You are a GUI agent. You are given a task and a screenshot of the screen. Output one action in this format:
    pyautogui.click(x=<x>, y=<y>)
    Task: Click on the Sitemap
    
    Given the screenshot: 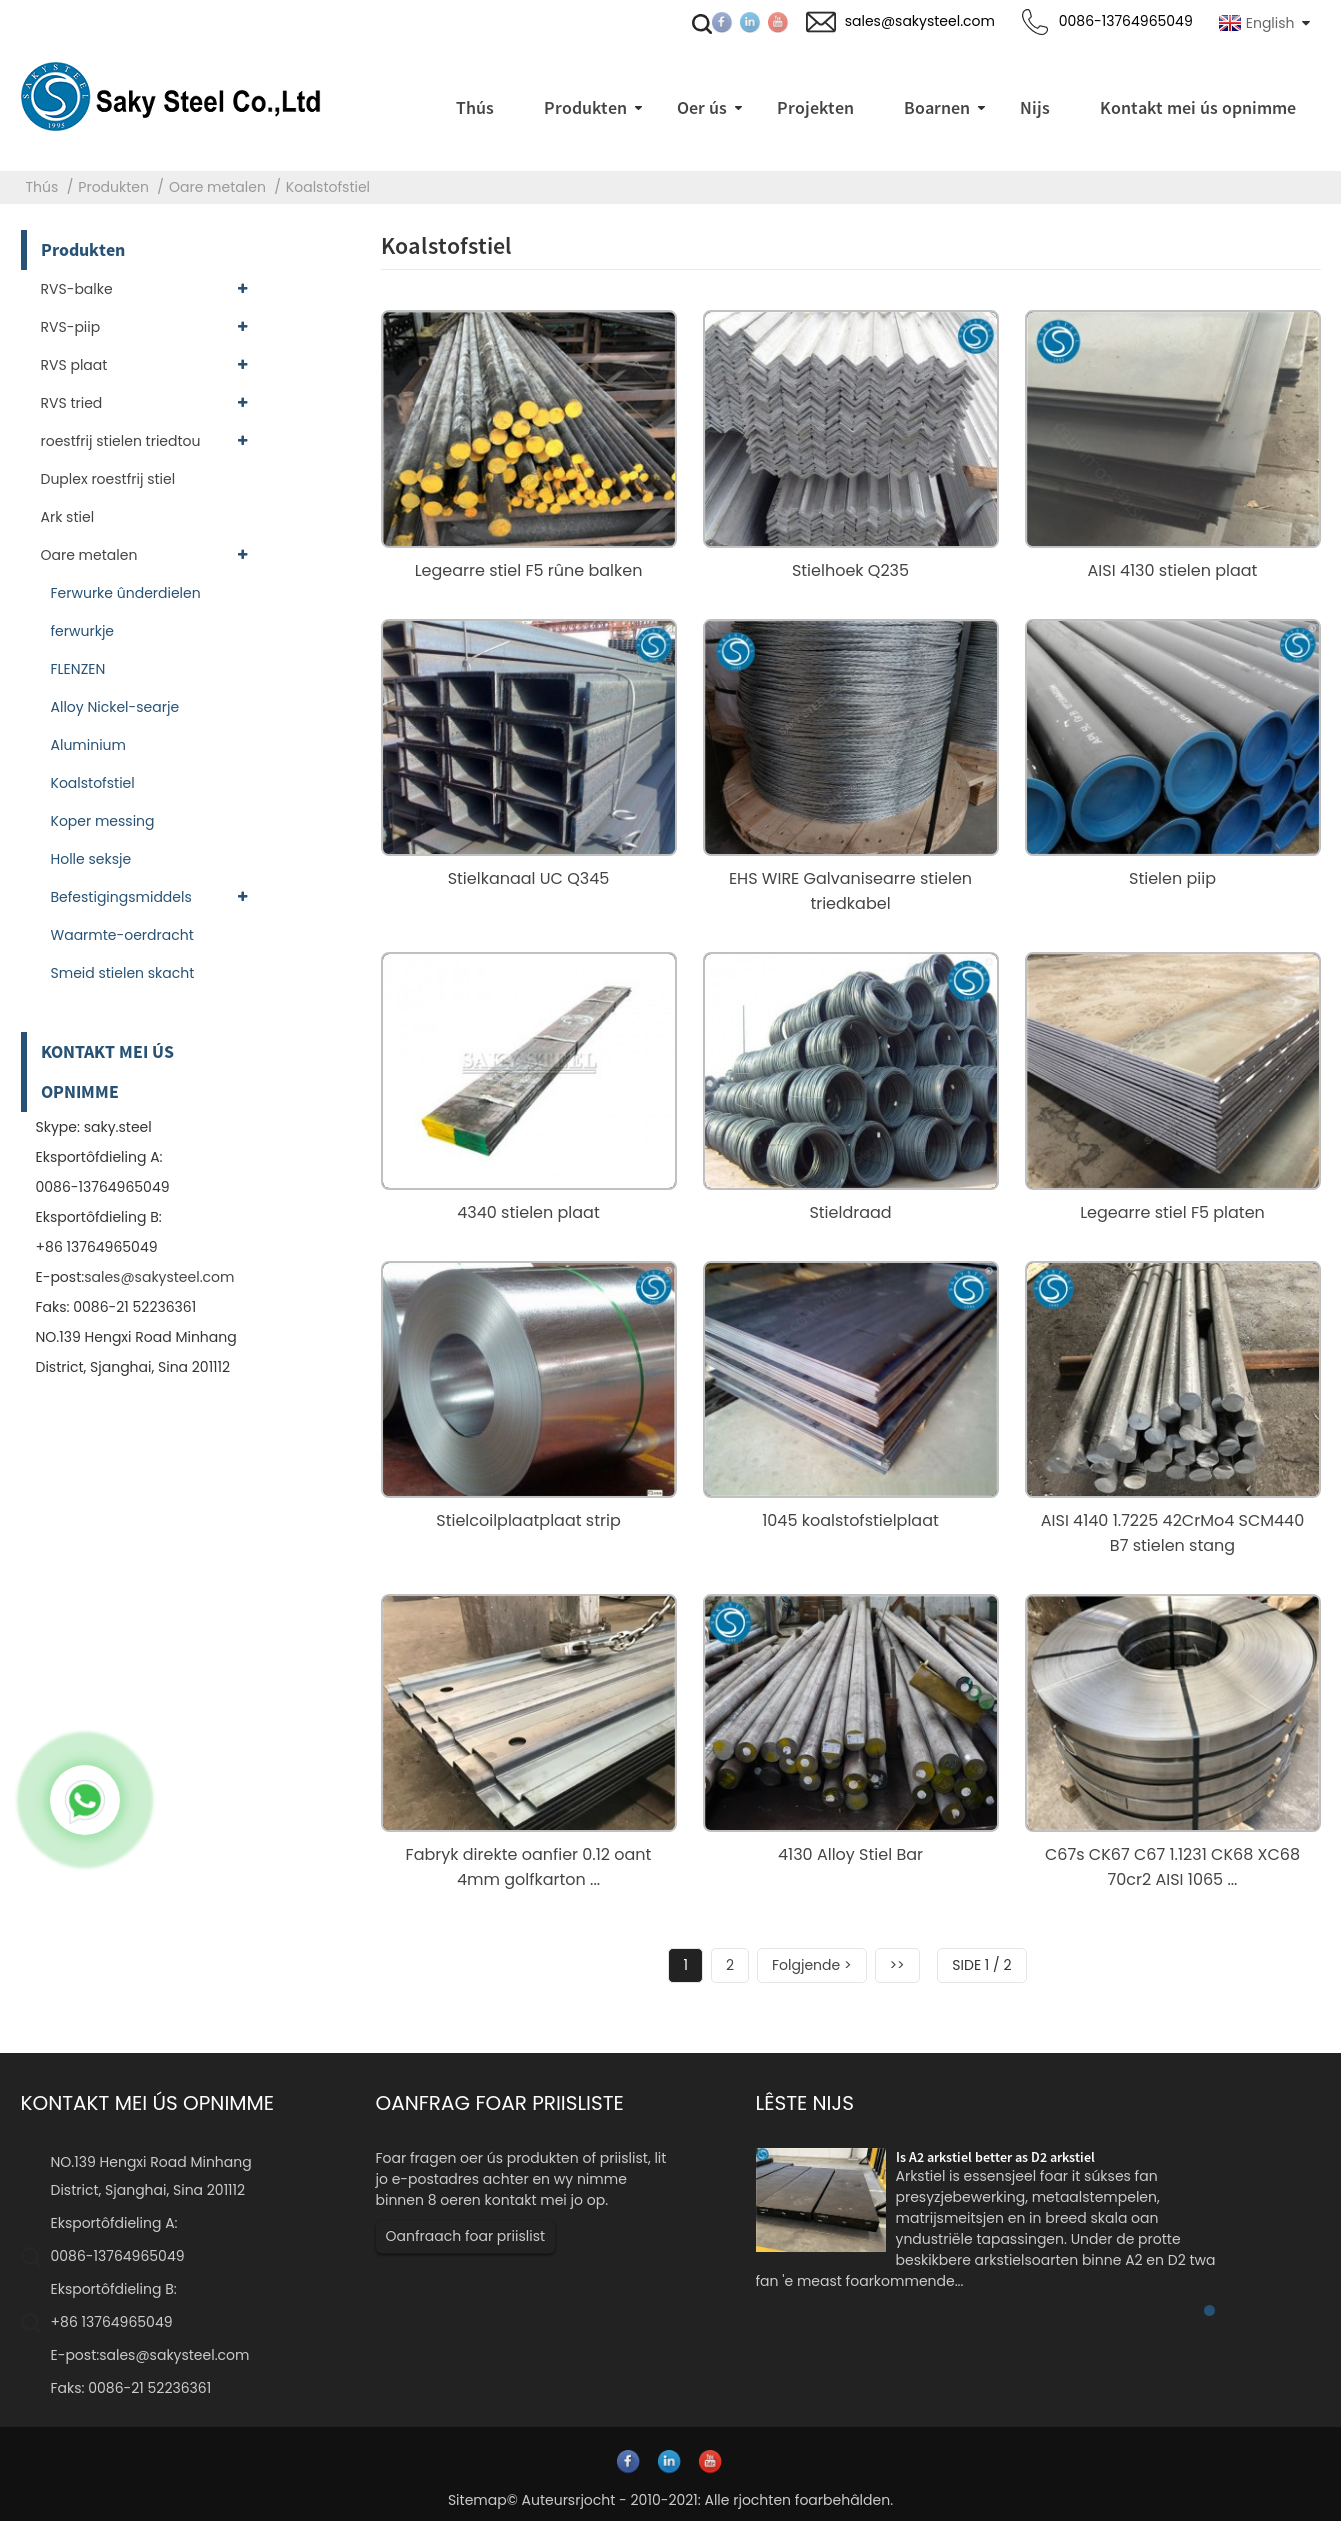 What is the action you would take?
    pyautogui.click(x=477, y=2500)
    